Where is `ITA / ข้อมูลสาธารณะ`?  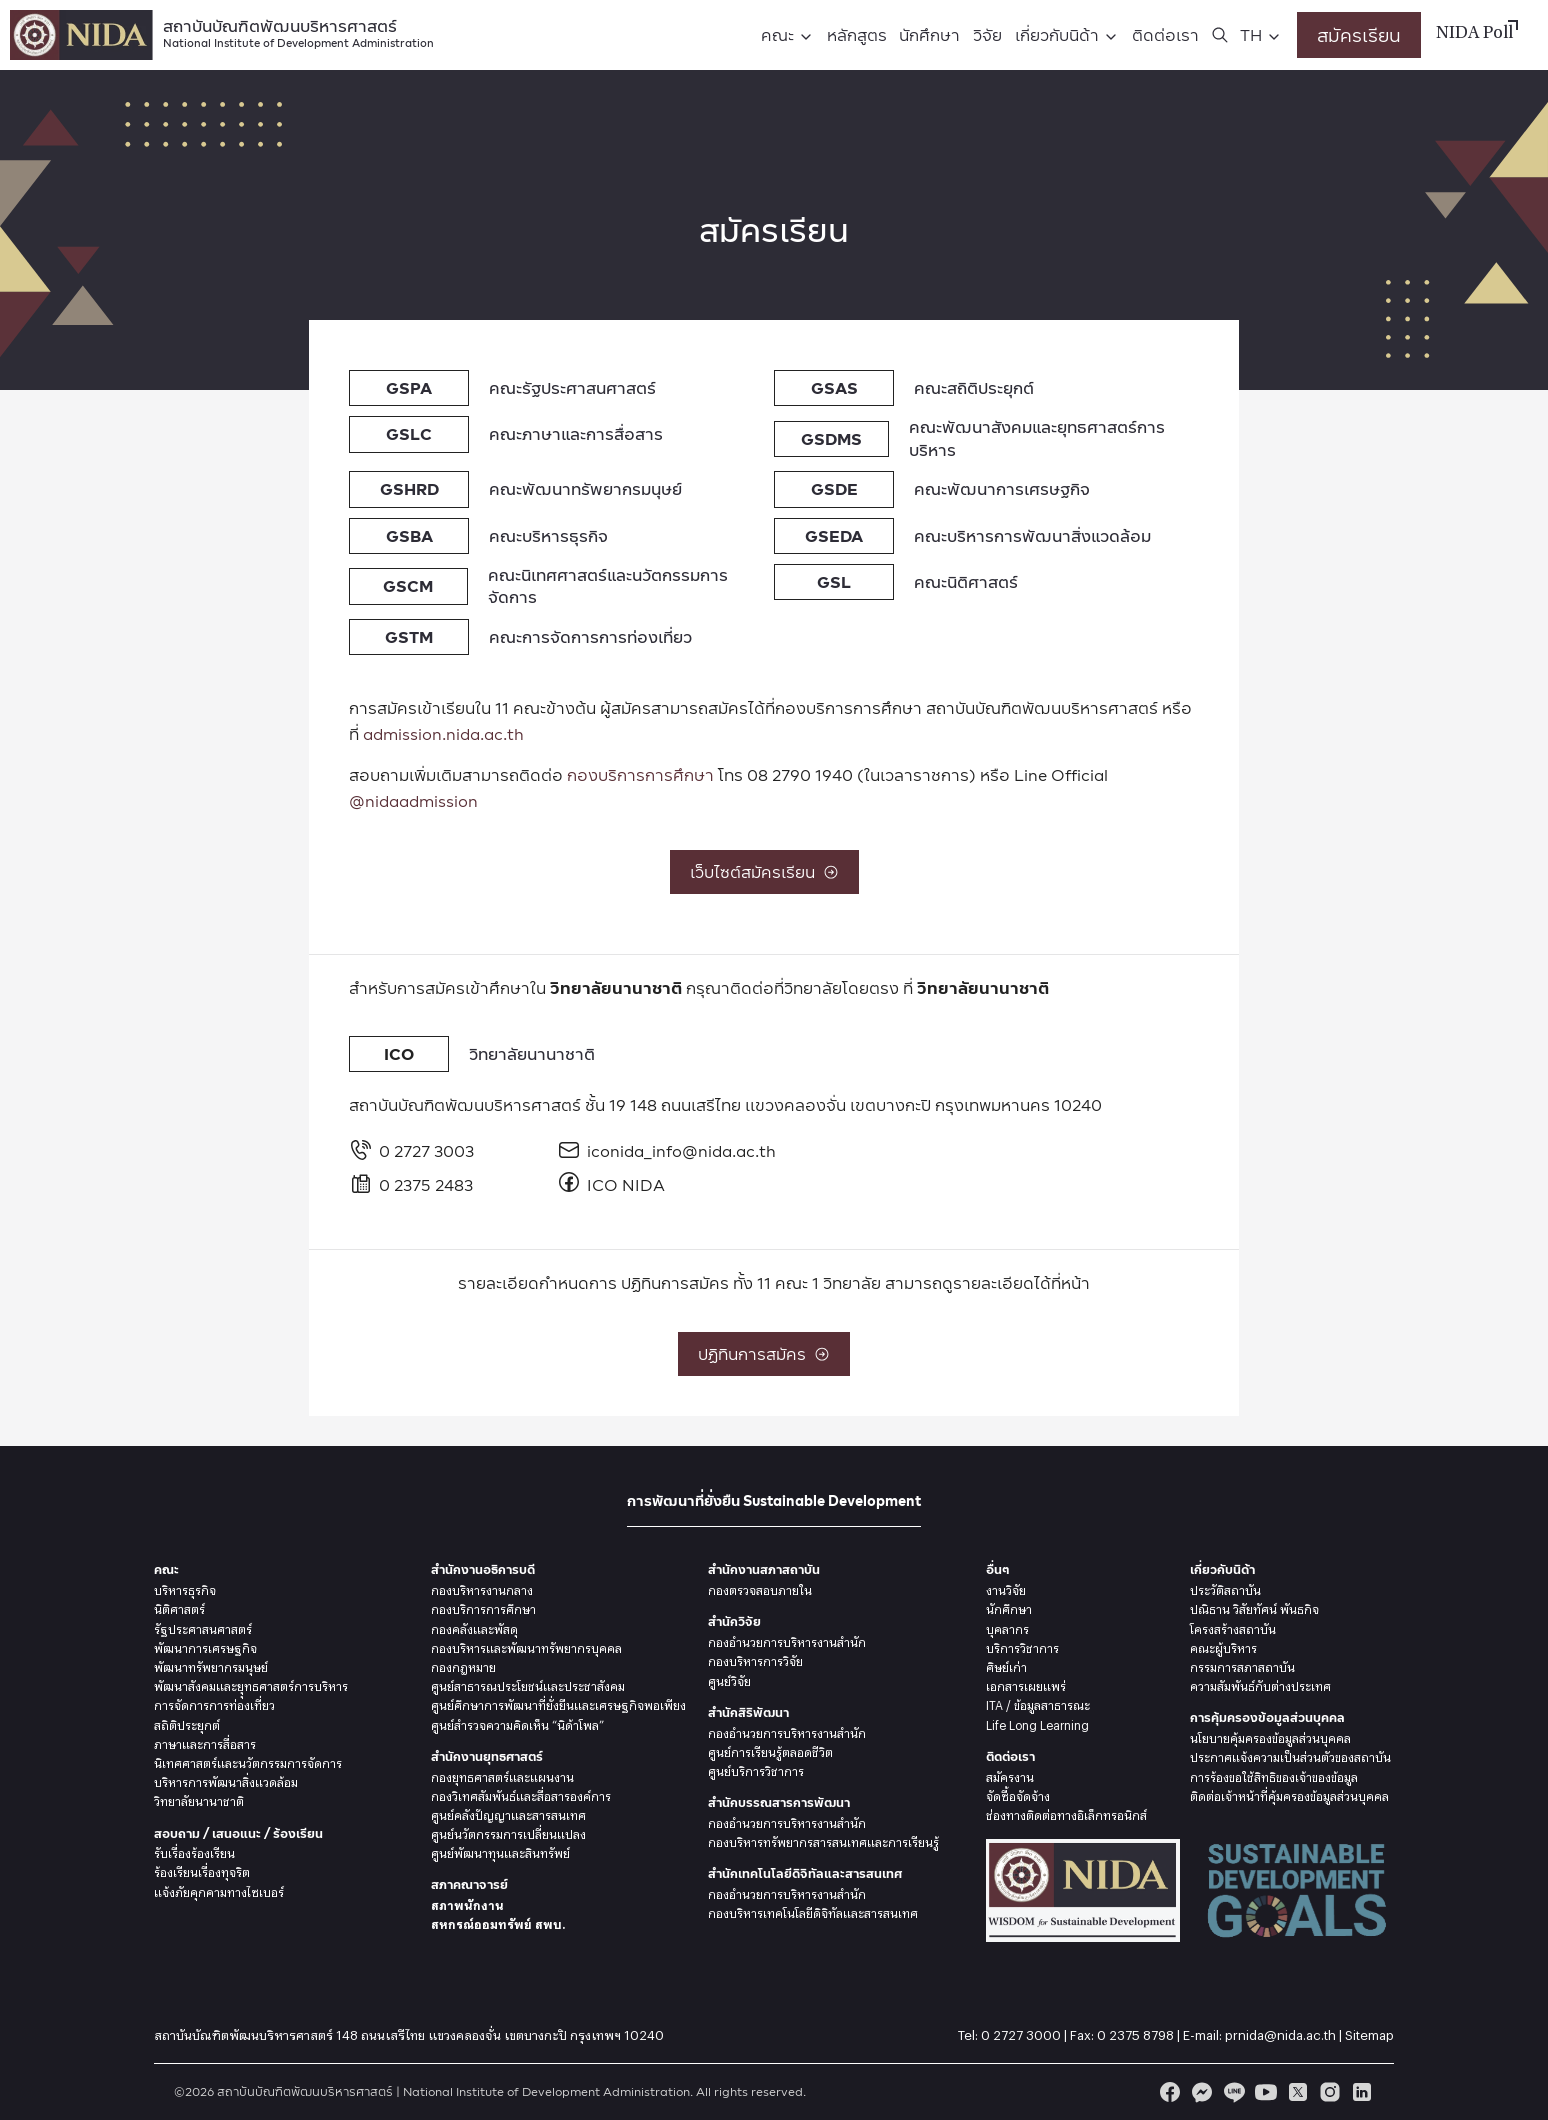 ITA / ข้อมูลสาธารณะ is located at coordinates (1038, 1703).